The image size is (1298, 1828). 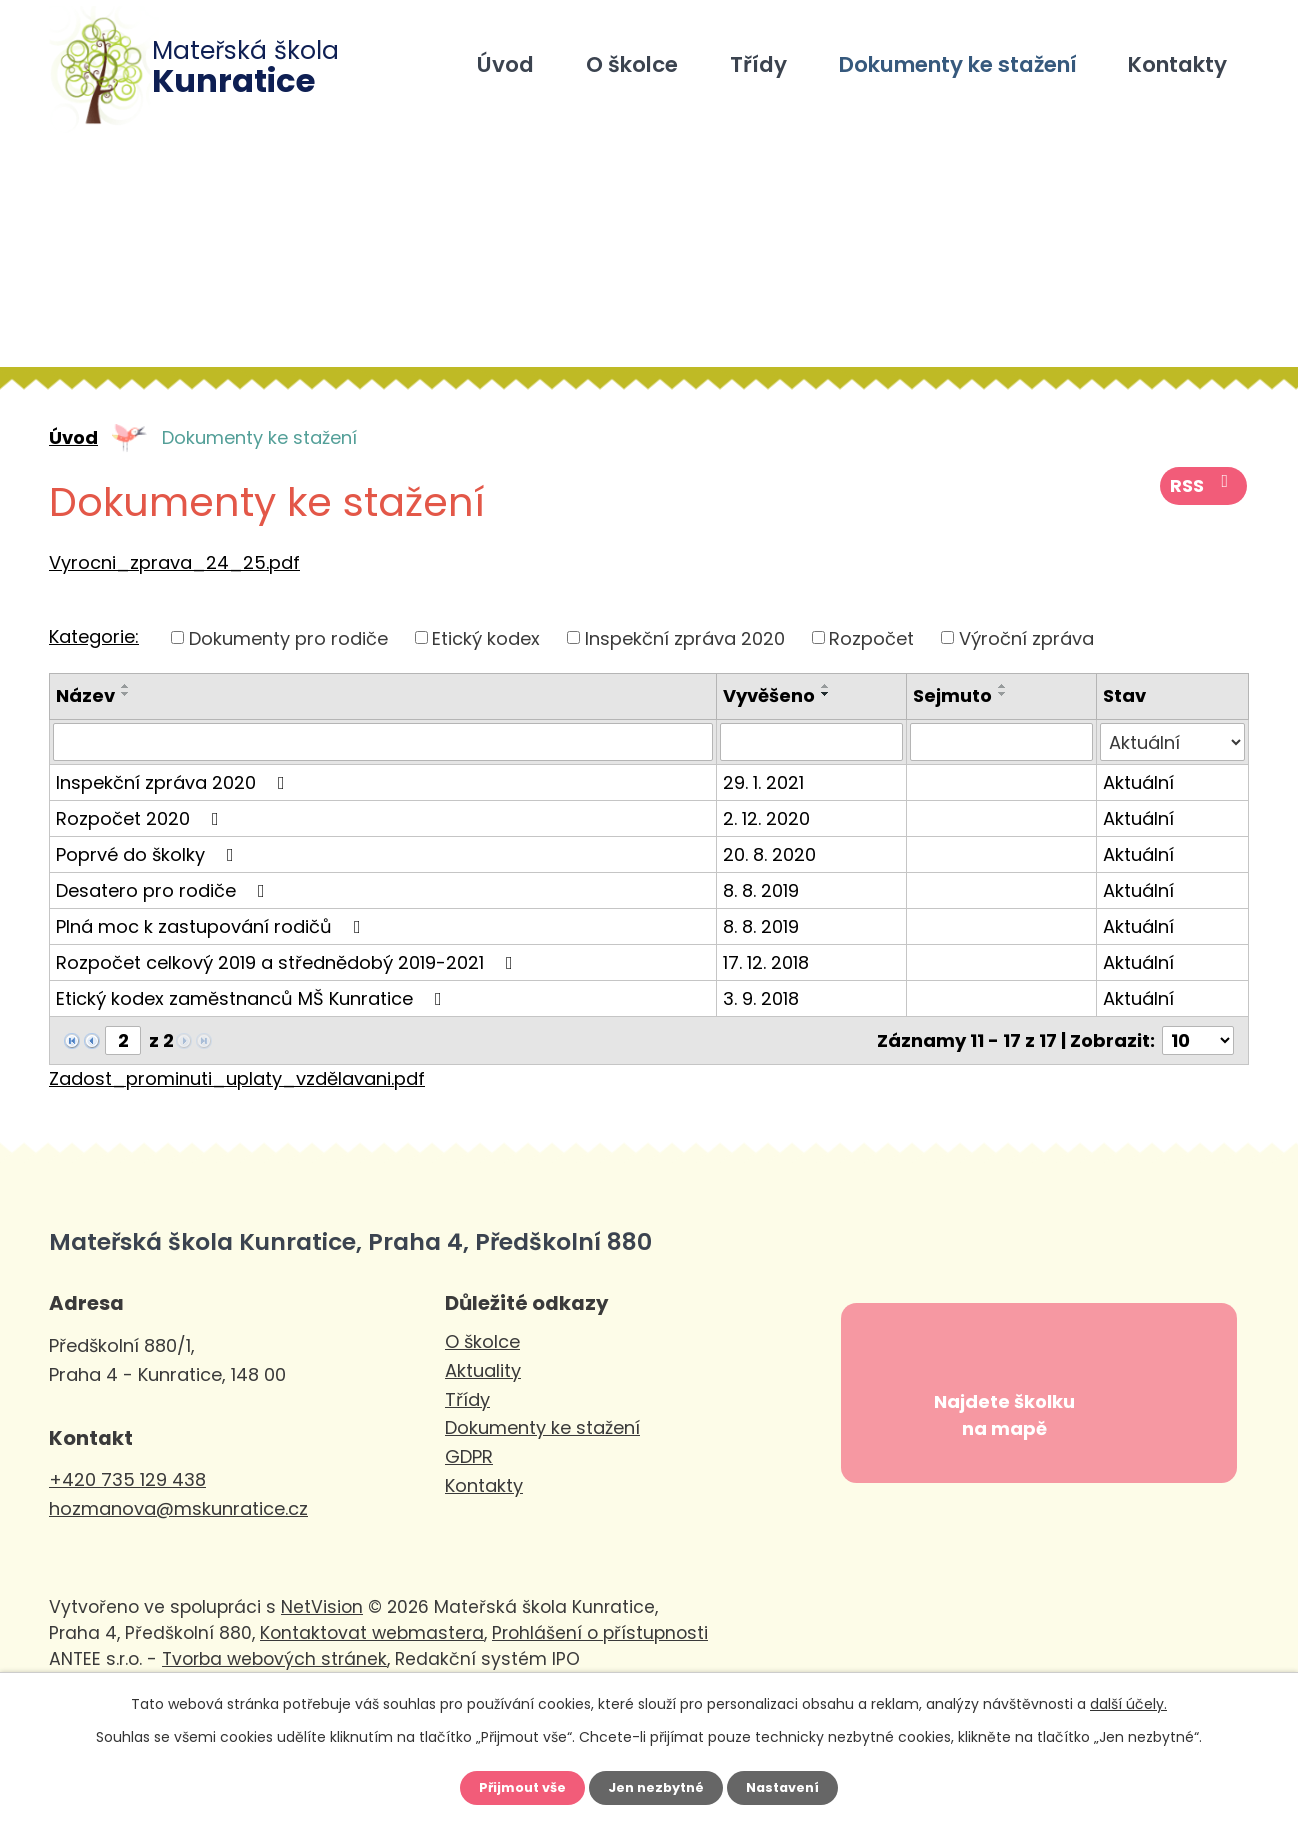 What do you see at coordinates (288, 637) in the screenshot?
I see `Dokumenty pro rodiče` at bounding box center [288, 637].